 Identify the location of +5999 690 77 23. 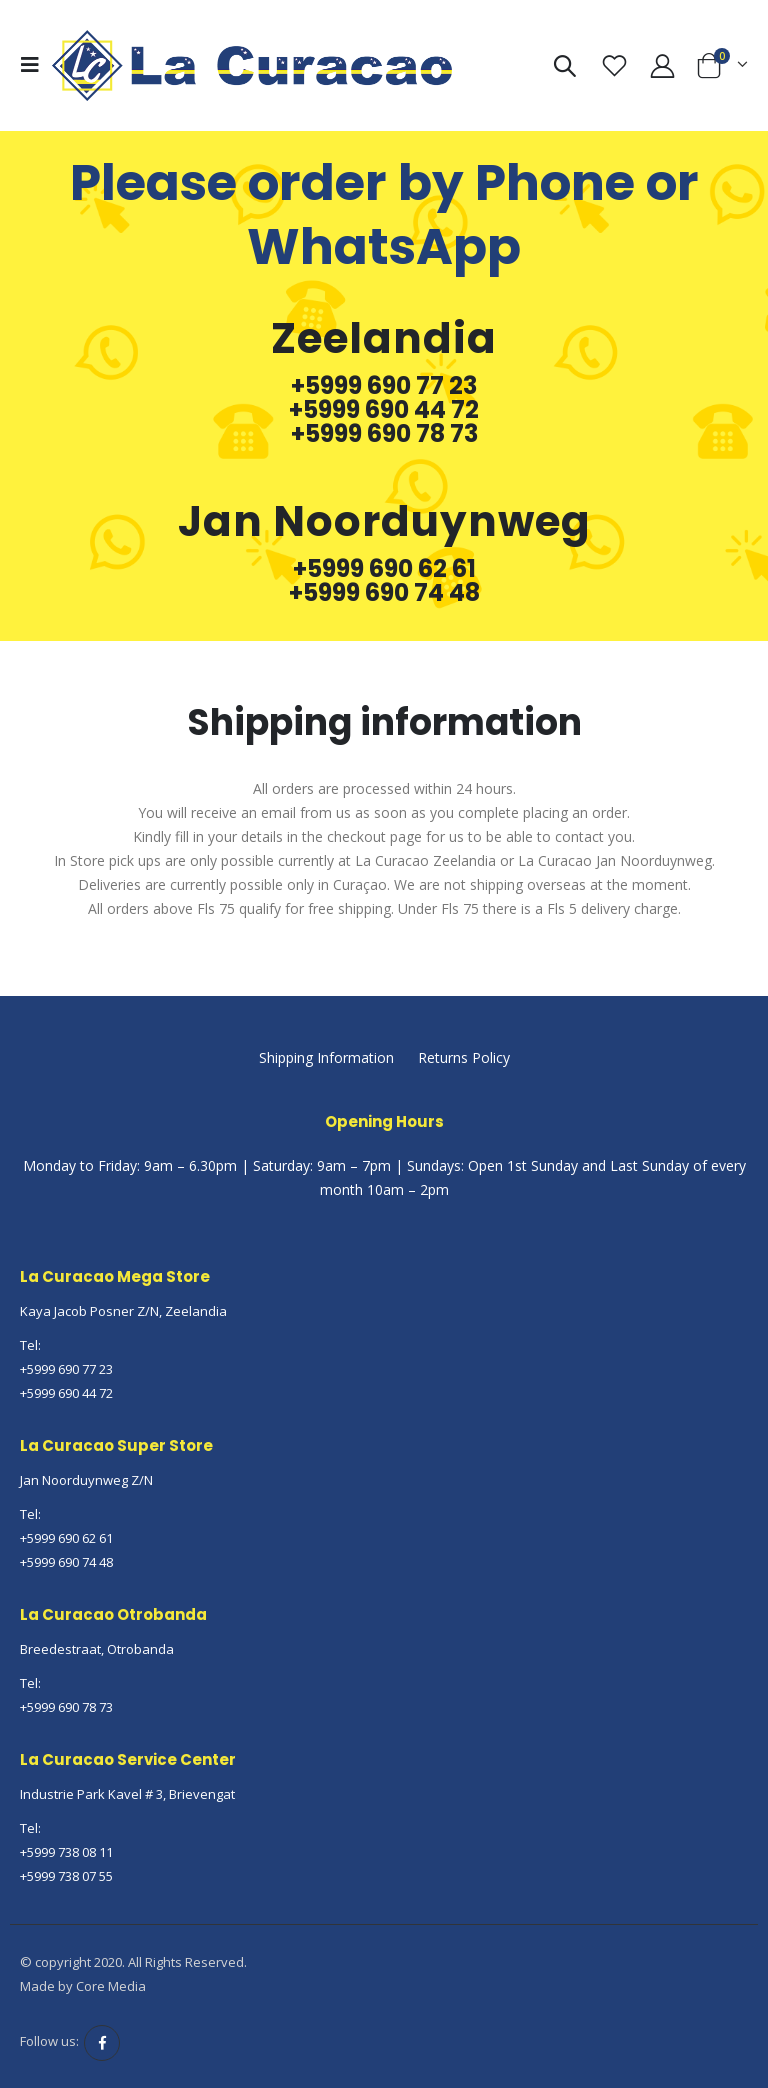
(384, 386).